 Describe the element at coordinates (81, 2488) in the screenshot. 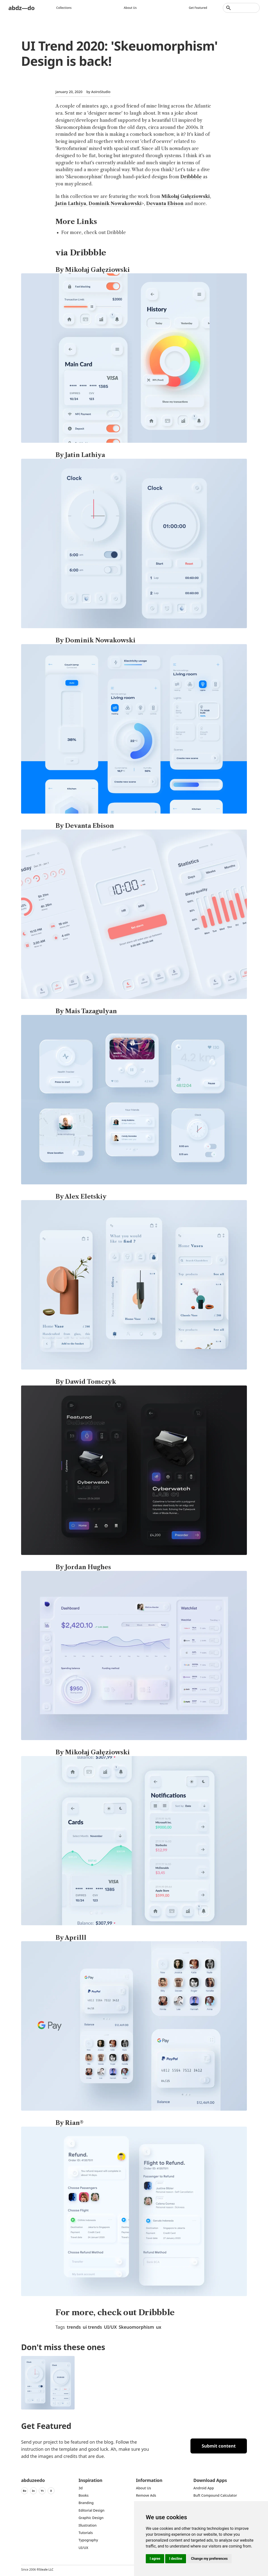

I see `3d` at that location.